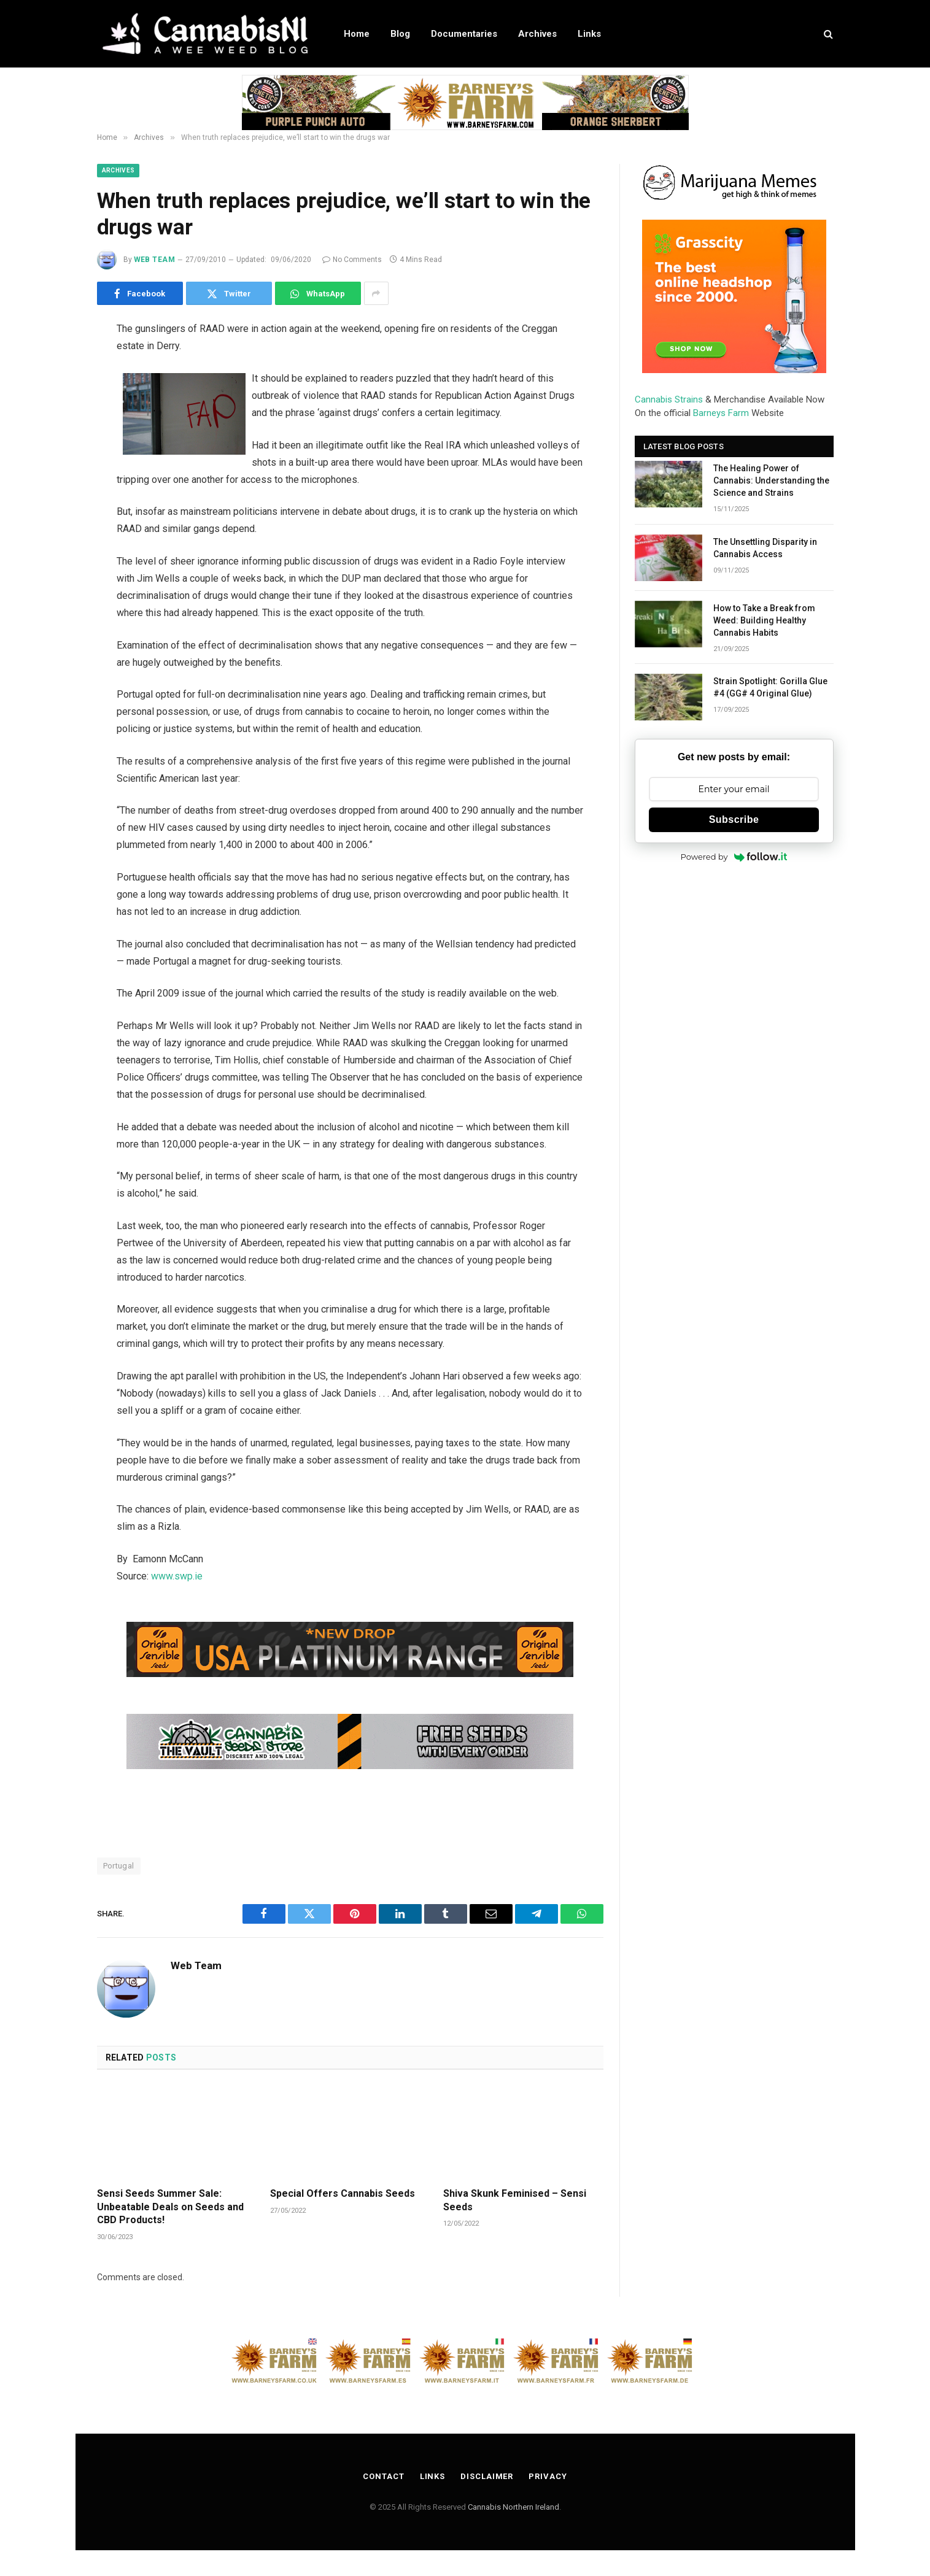 Image resolution: width=930 pixels, height=2576 pixels. I want to click on Privacy, so click(548, 2476).